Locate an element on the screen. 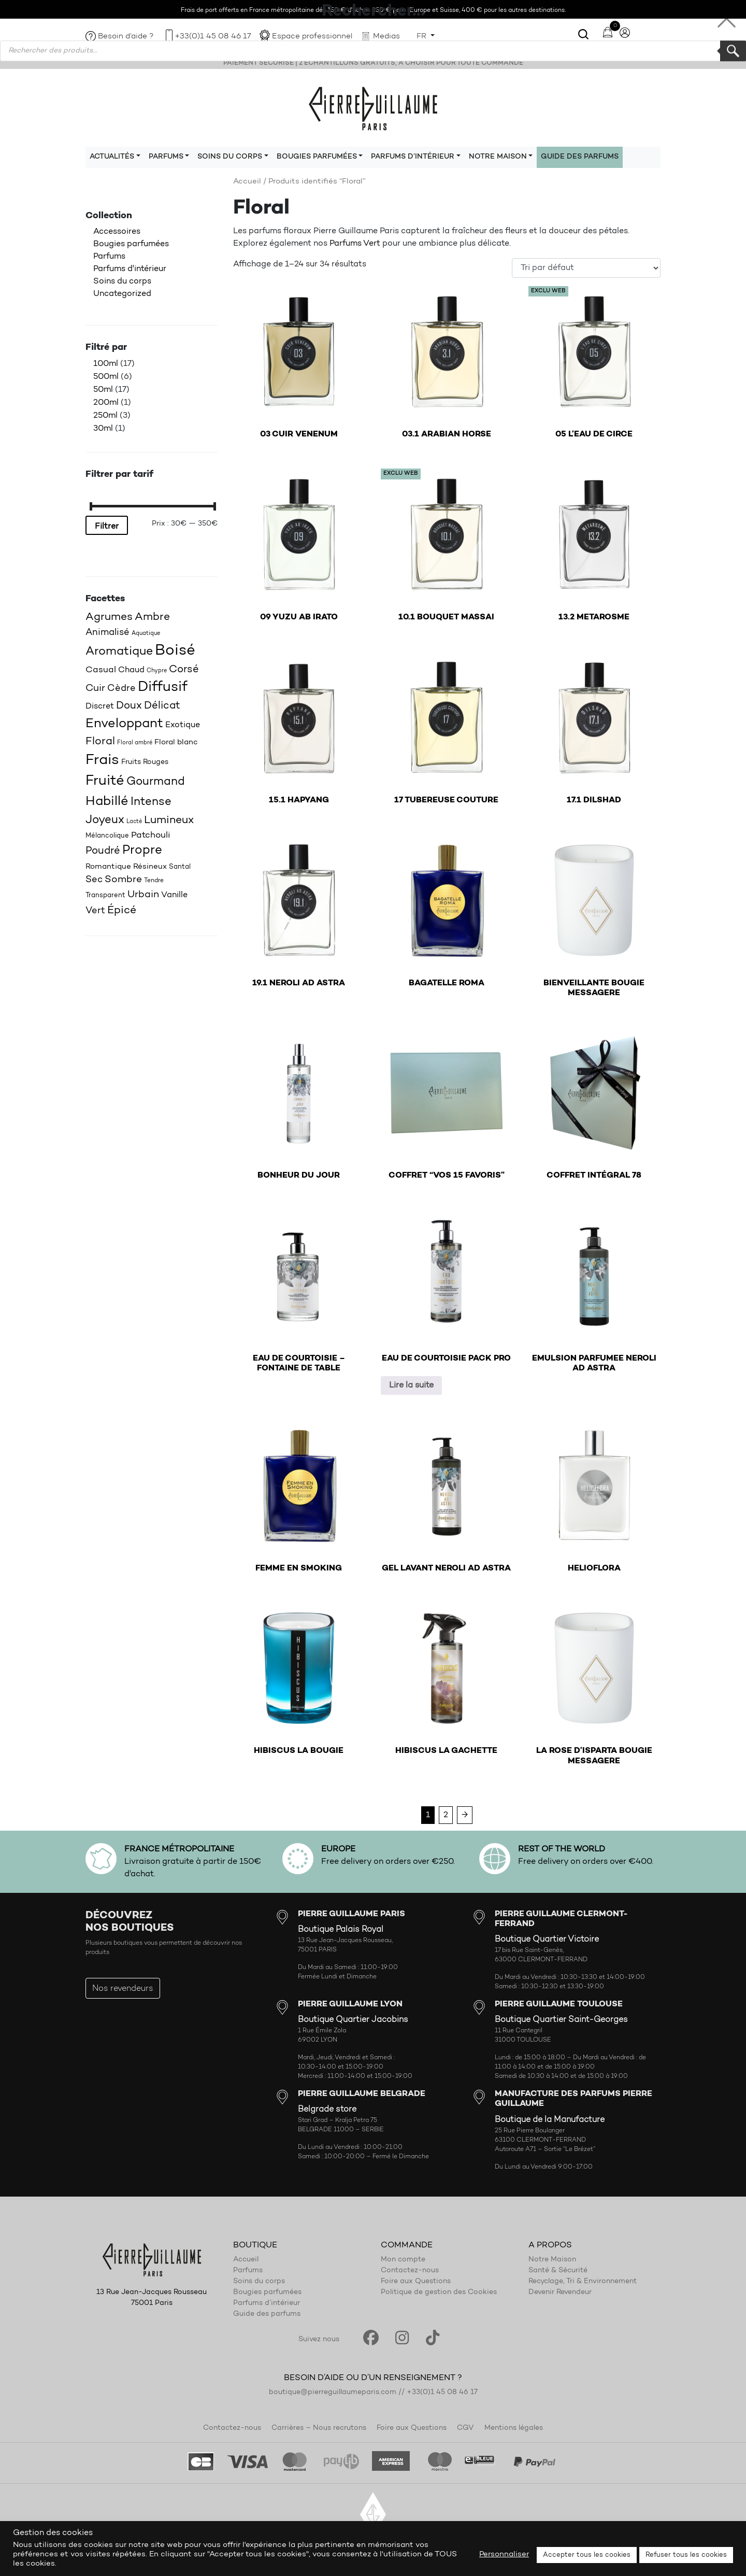 This screenshot has width=746, height=2576. Bougies parfumées [button] is located at coordinates (317, 157).